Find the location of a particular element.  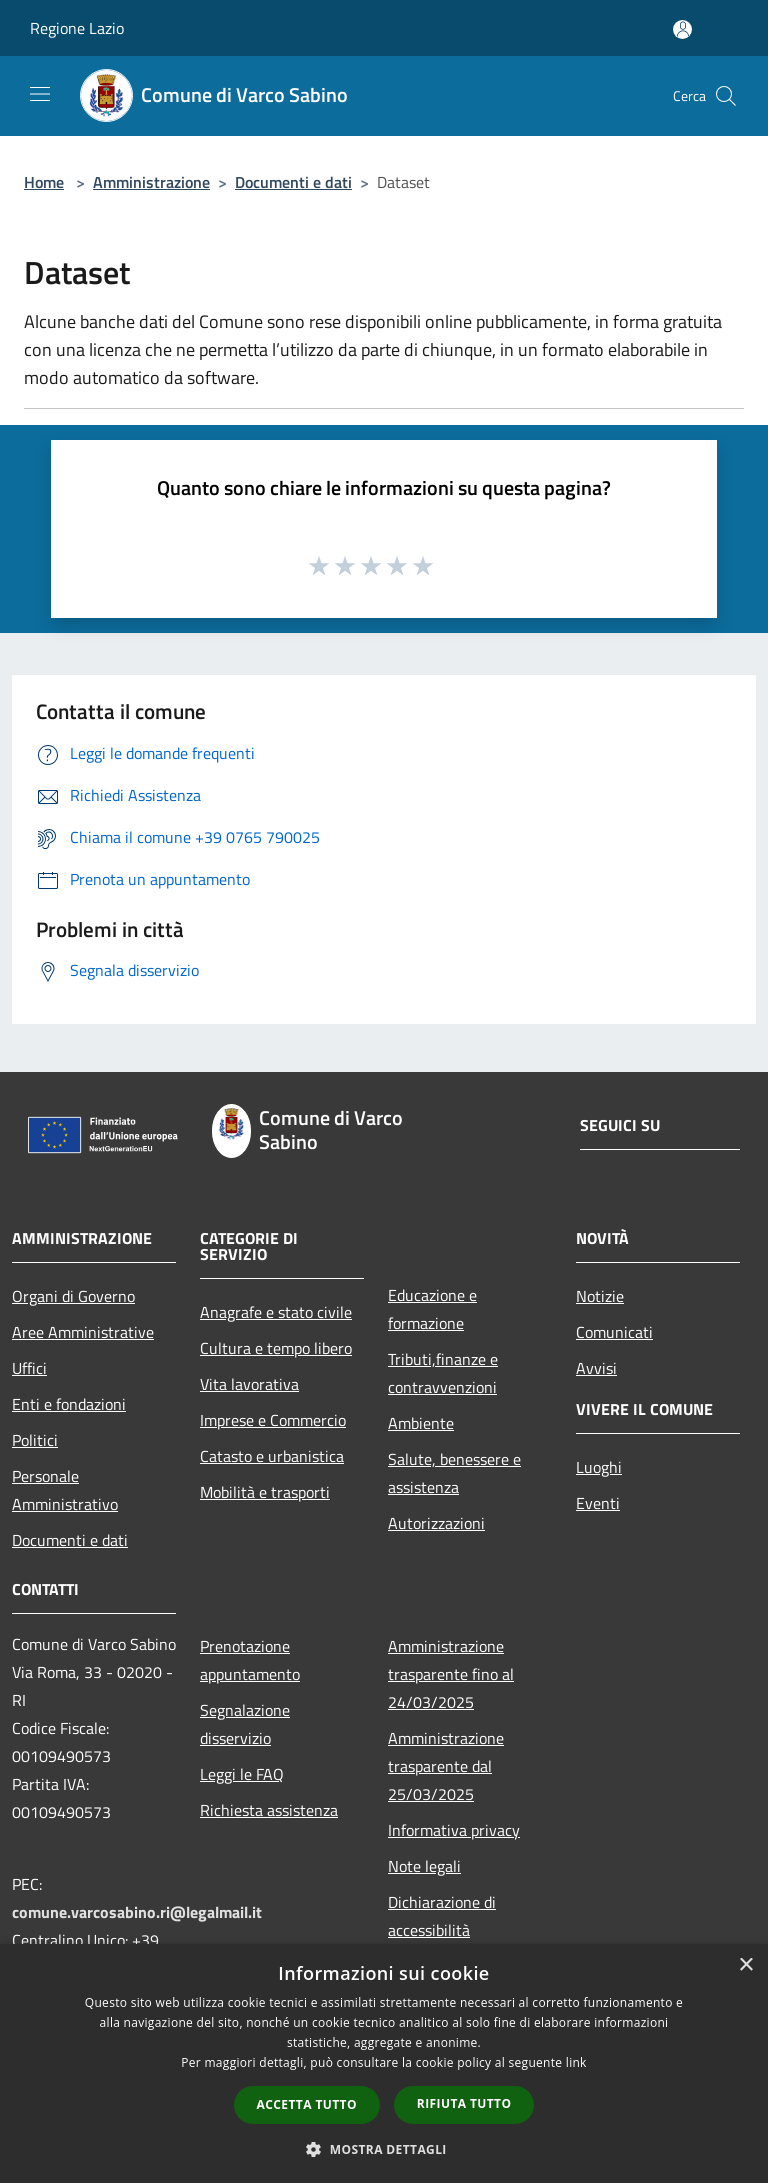

× [button] is located at coordinates (745, 1965).